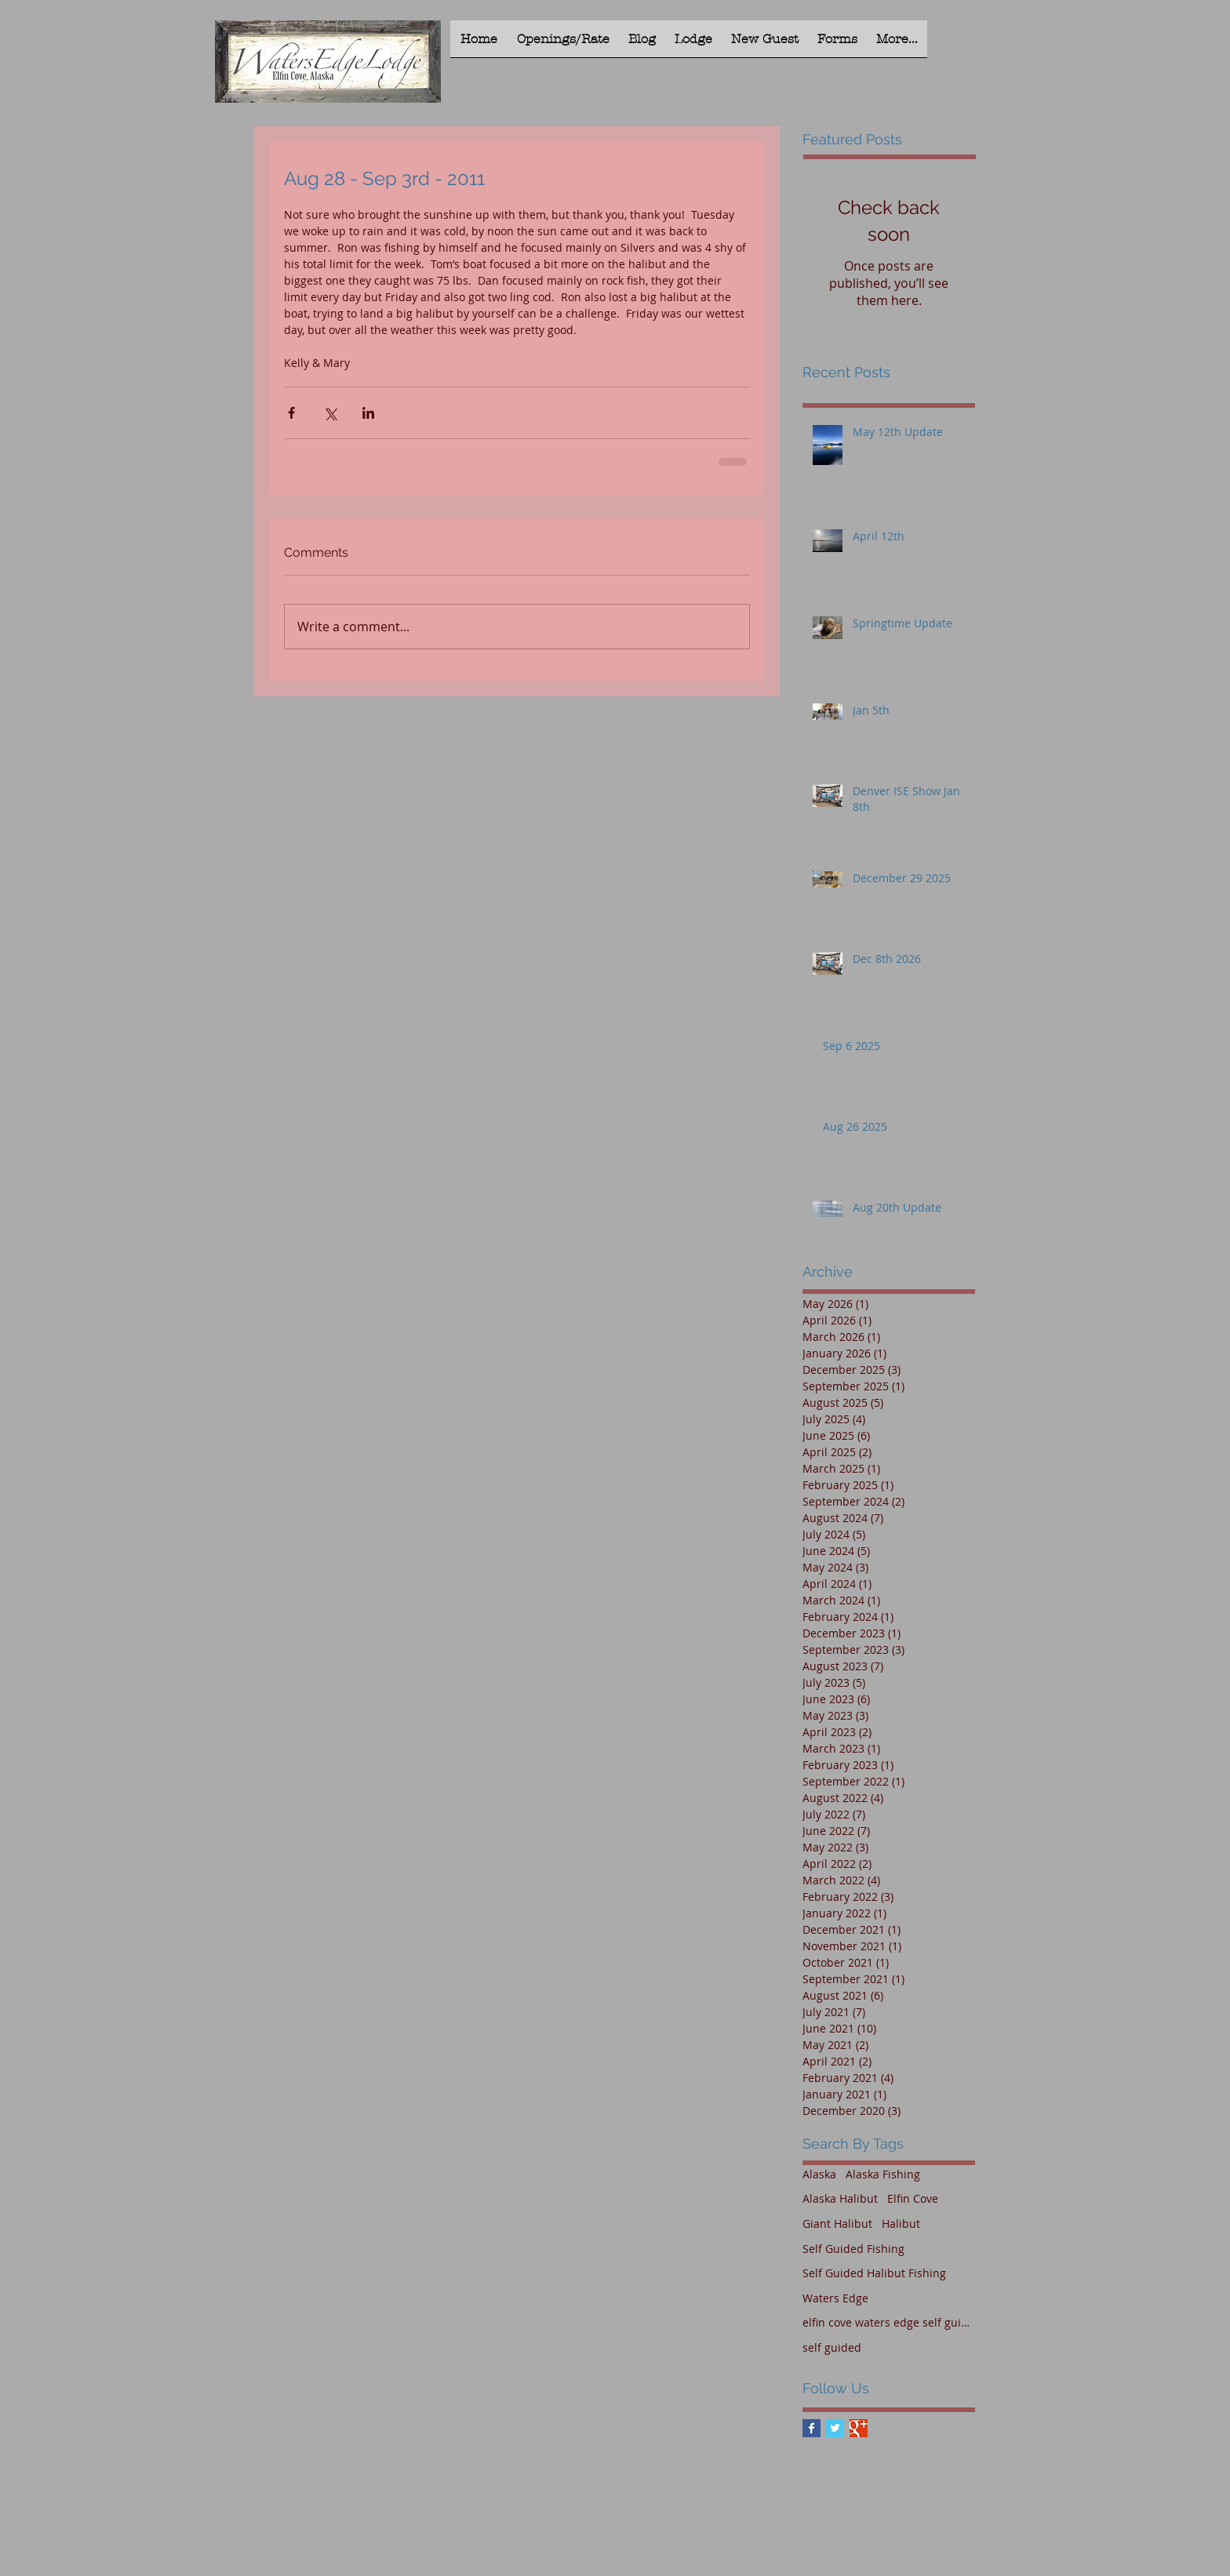 The height and width of the screenshot is (2576, 1230). What do you see at coordinates (291, 412) in the screenshot?
I see `[Share via Facebook]` at bounding box center [291, 412].